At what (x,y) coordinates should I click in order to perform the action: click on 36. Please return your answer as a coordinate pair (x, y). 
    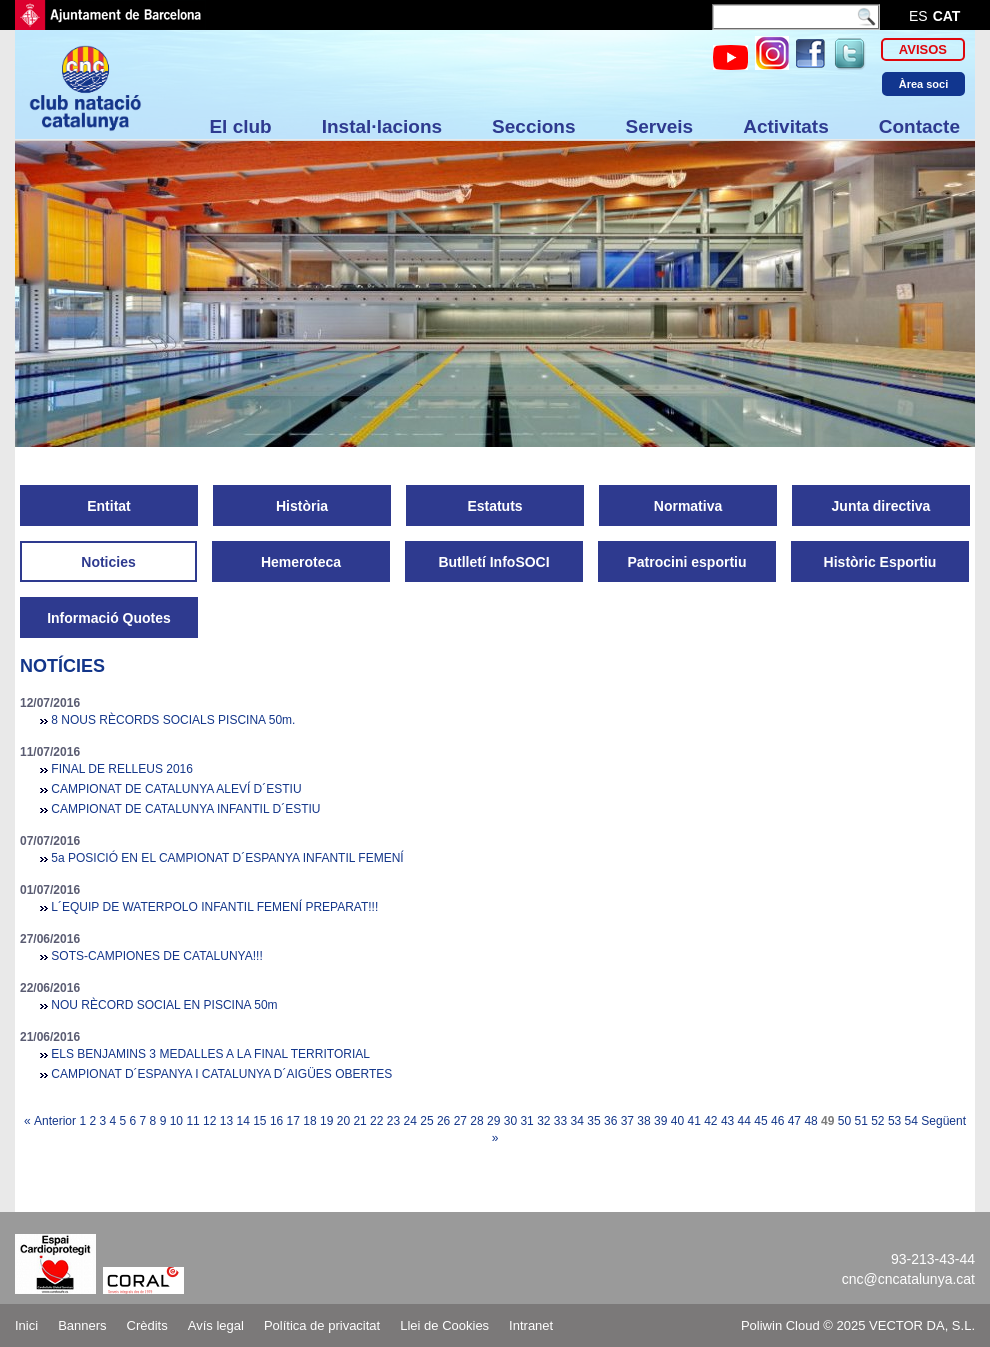
    Looking at the image, I should click on (610, 1121).